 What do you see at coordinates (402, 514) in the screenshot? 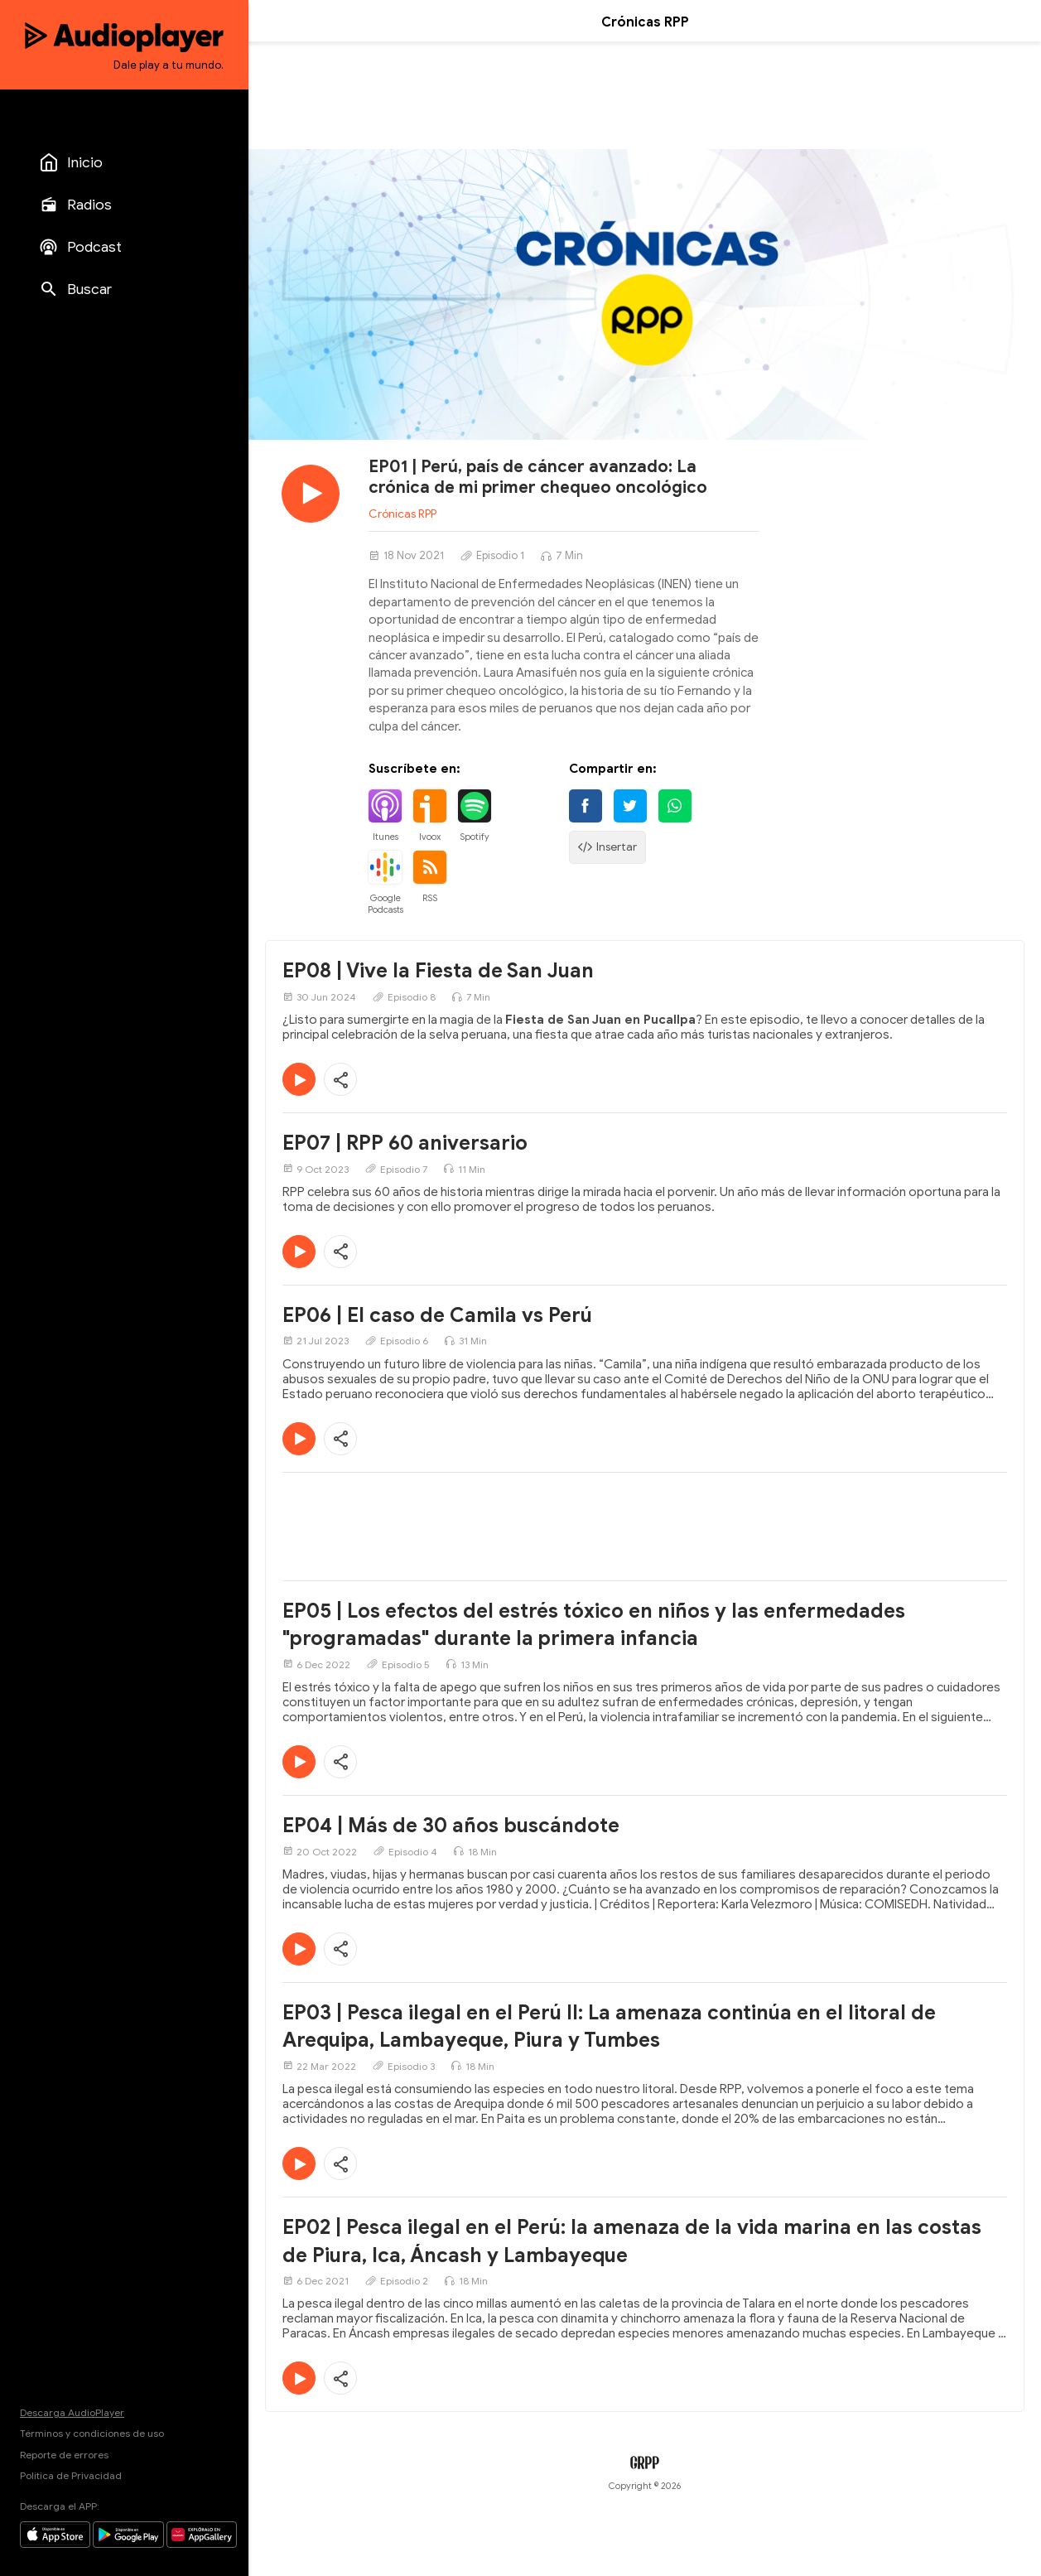
I see `Crónicas RPP` at bounding box center [402, 514].